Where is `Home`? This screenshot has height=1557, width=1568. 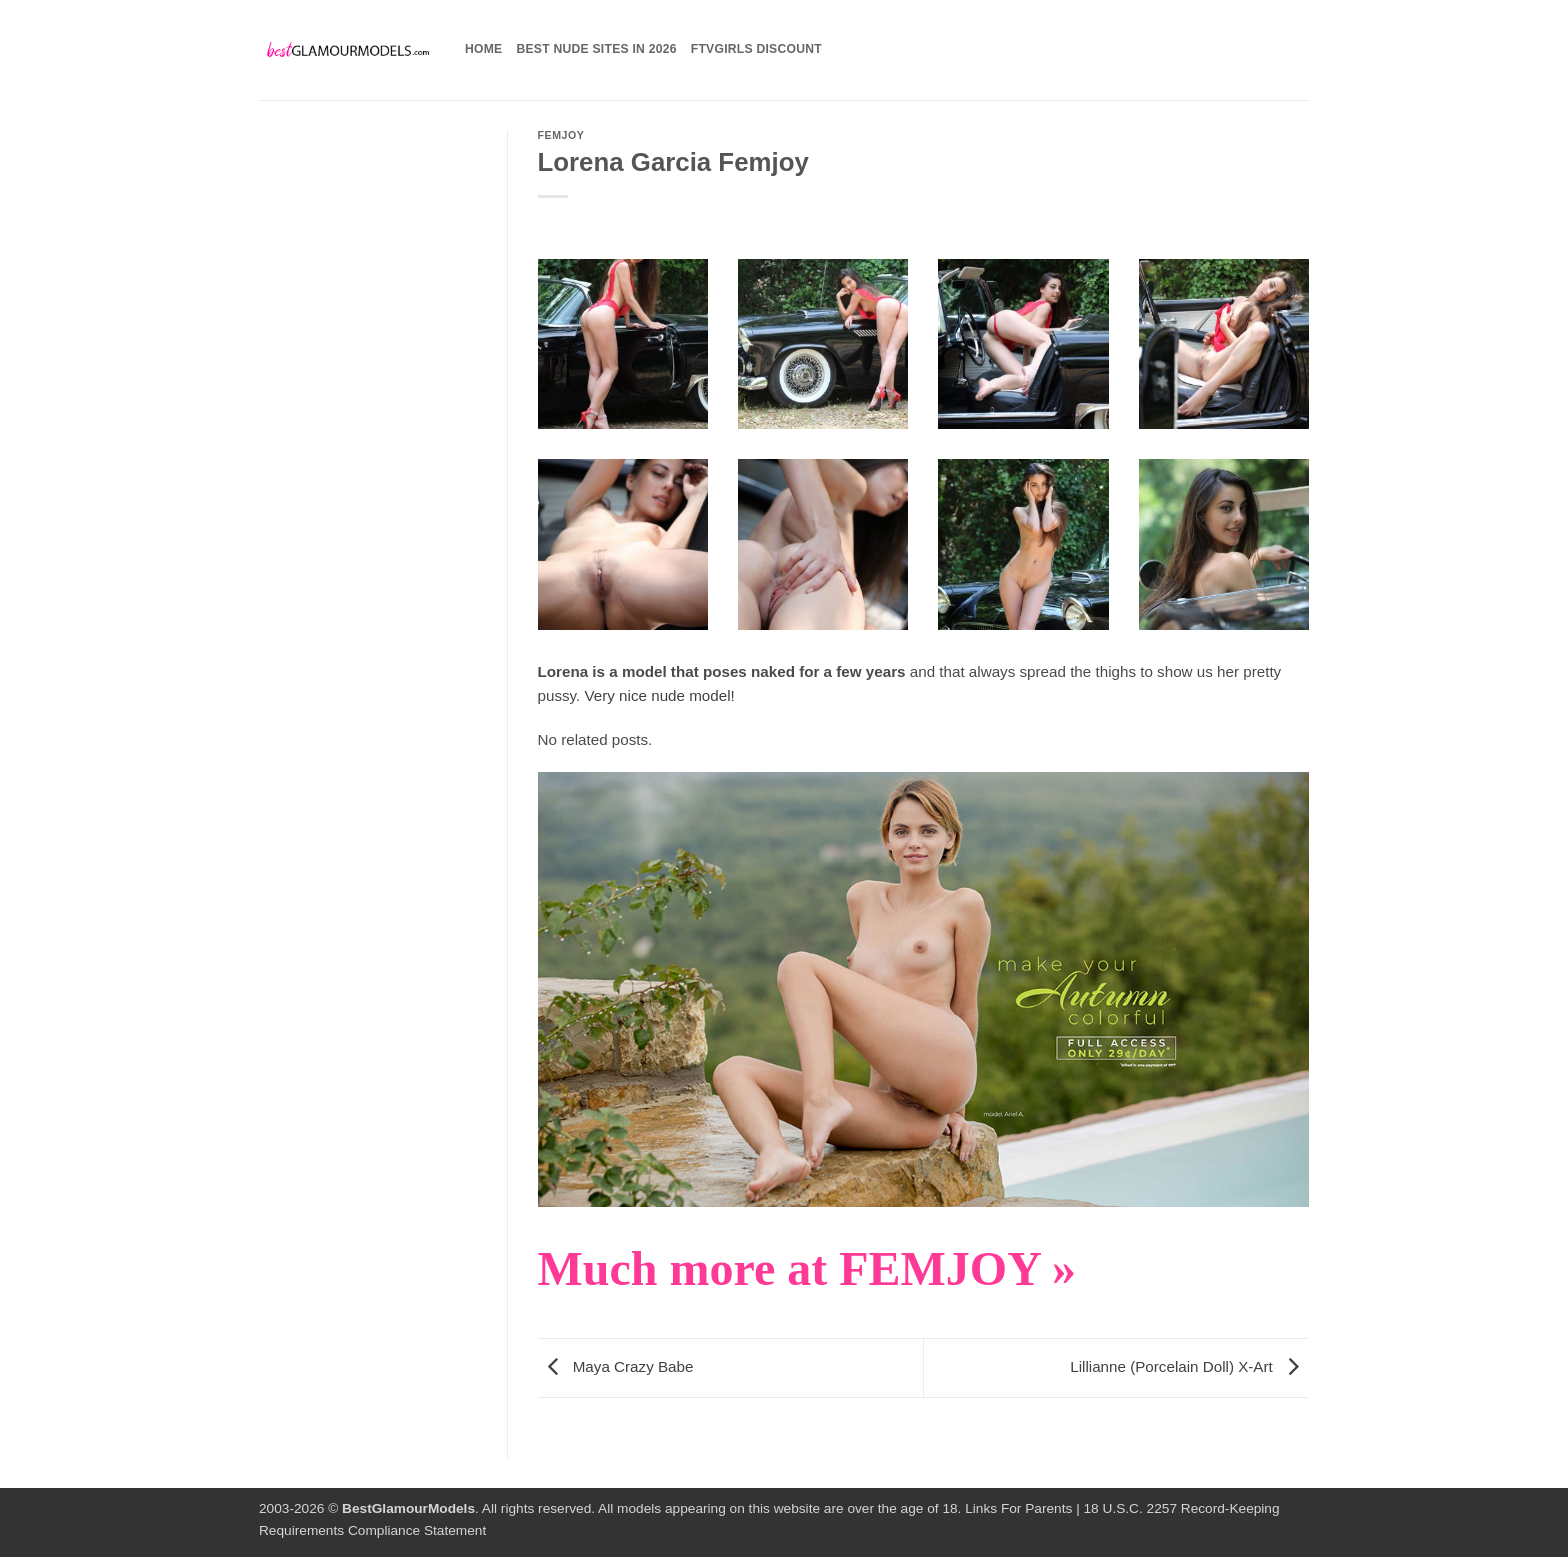
Home is located at coordinates (483, 49).